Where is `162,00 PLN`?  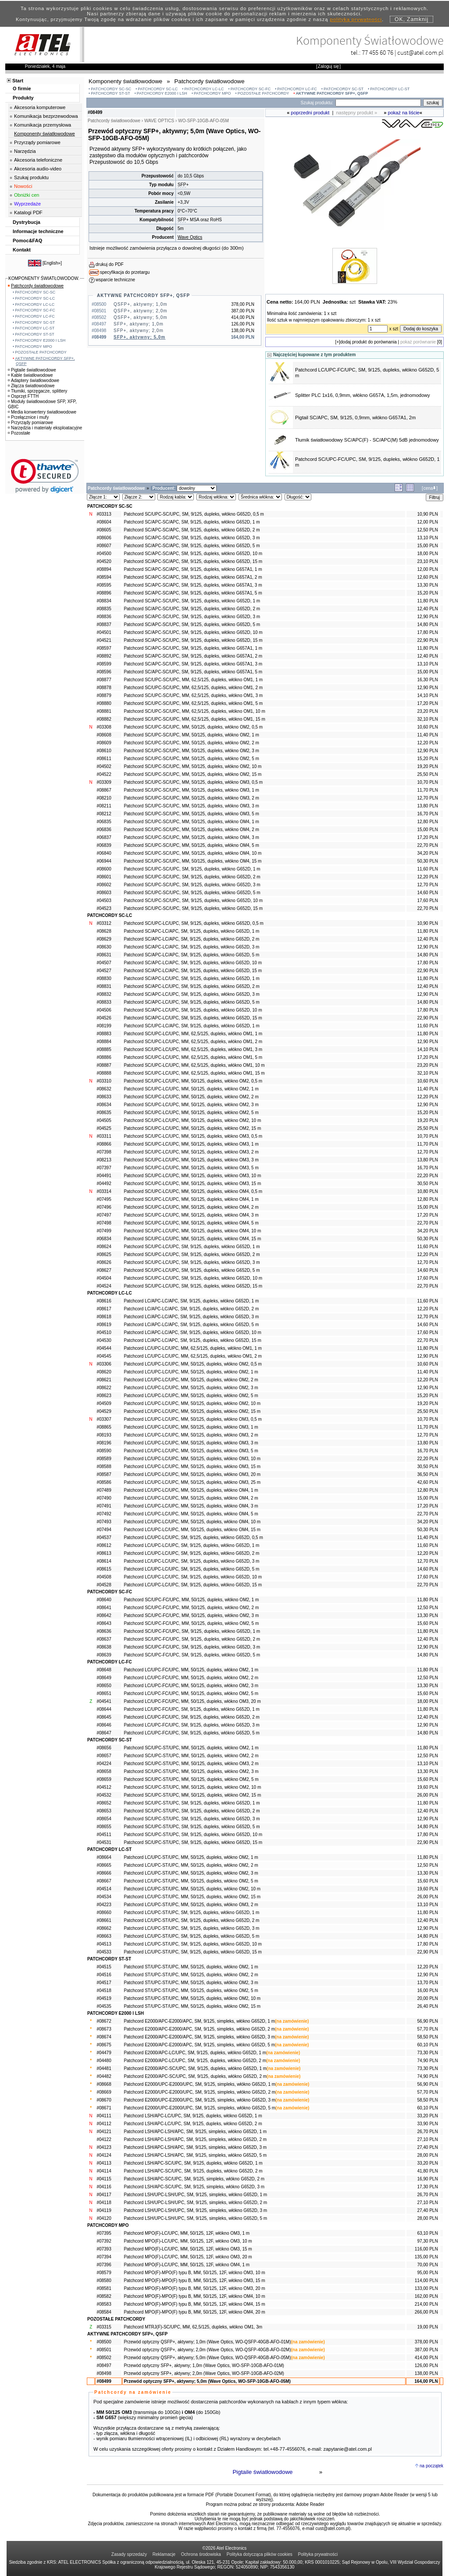
162,00 PLN is located at coordinates (426, 2296).